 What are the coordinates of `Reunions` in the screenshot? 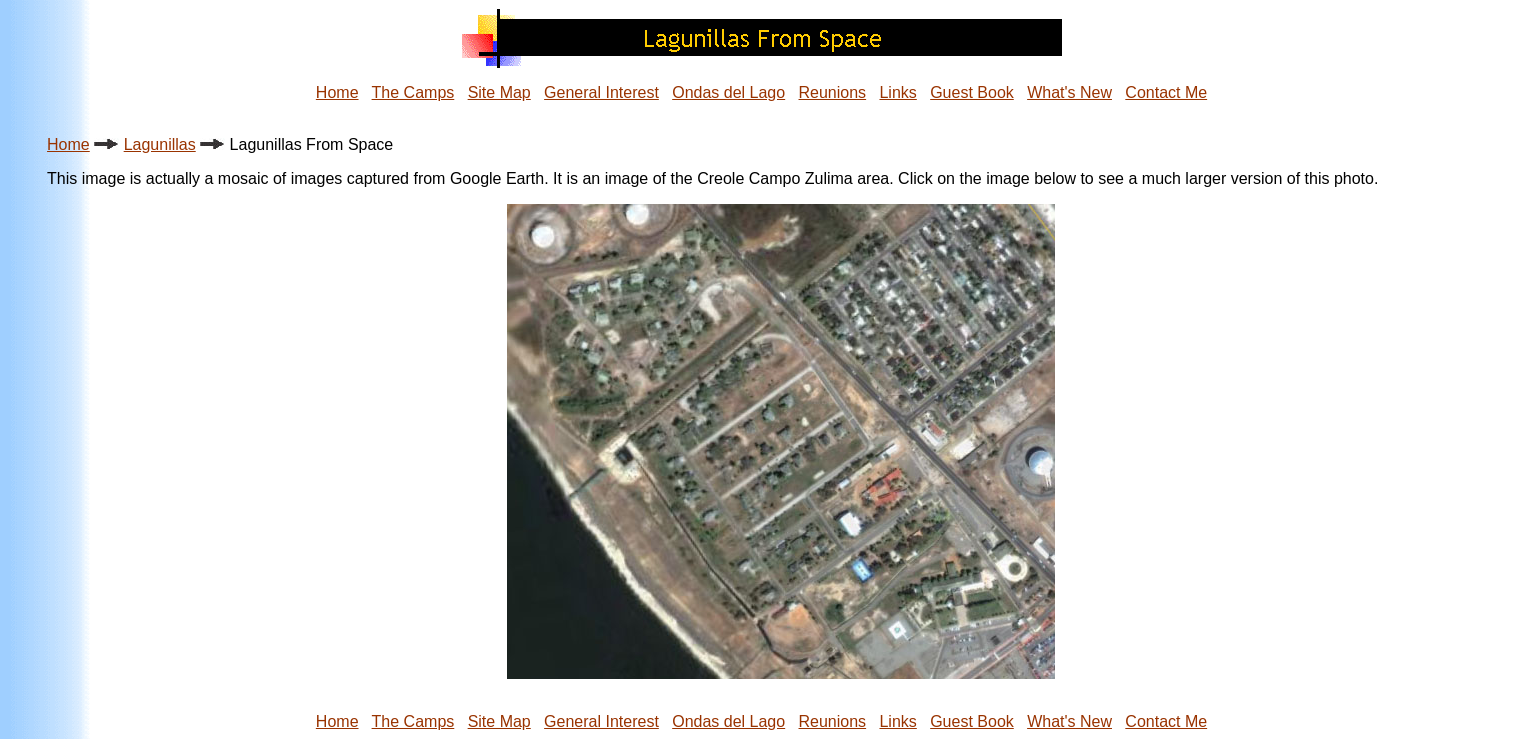 It's located at (833, 92).